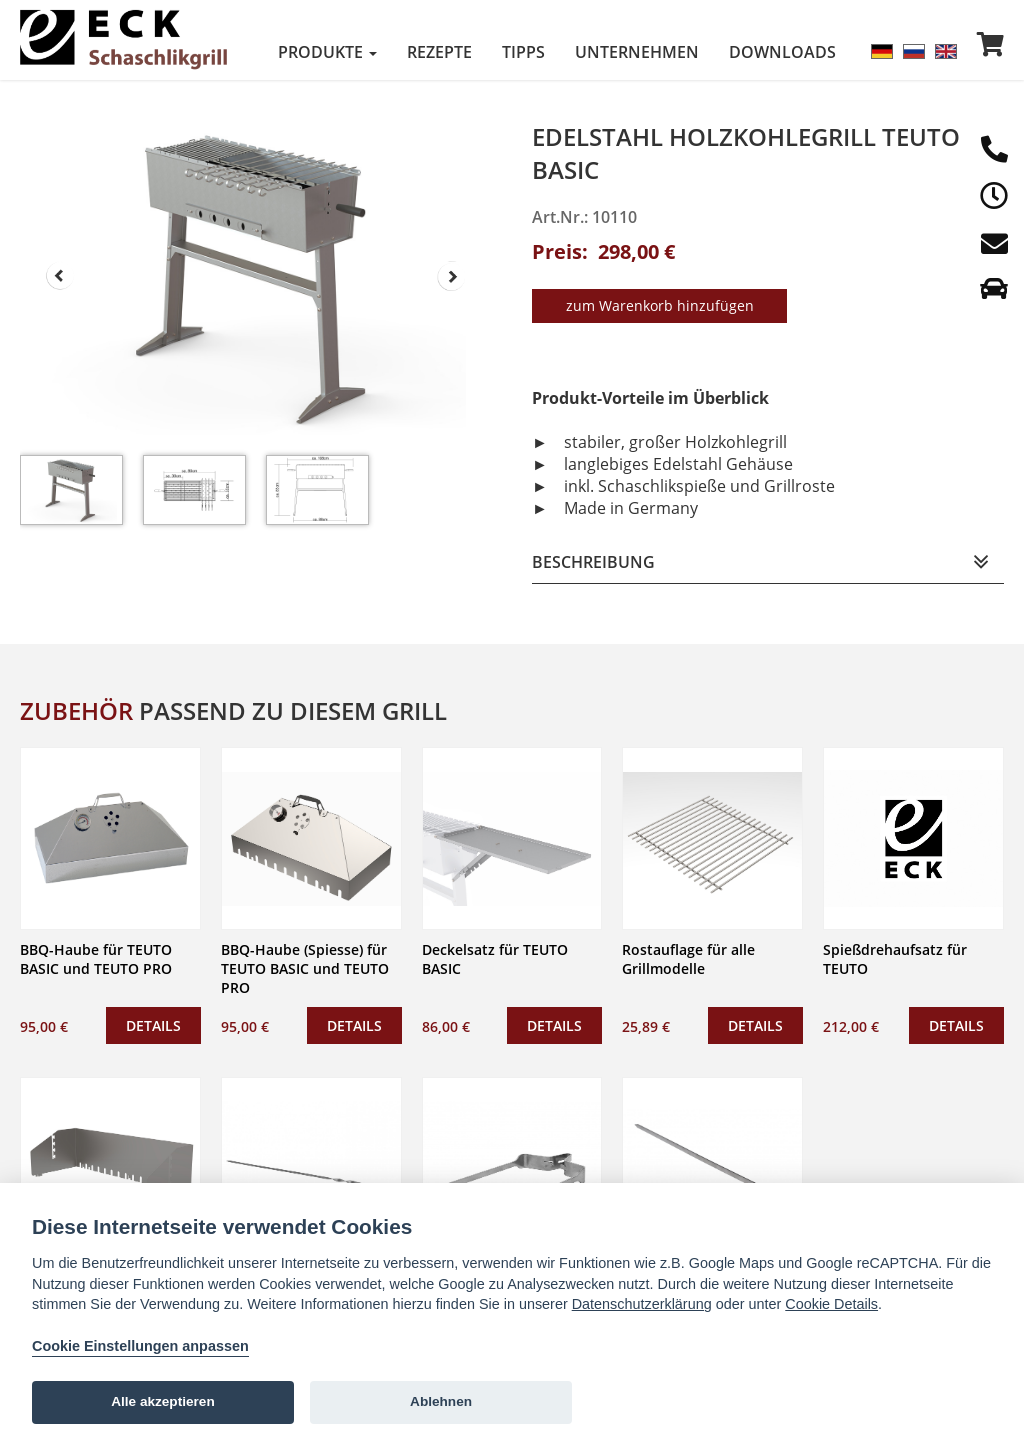 The width and height of the screenshot is (1024, 1456). What do you see at coordinates (163, 1401) in the screenshot?
I see `Alle akzeptieren` at bounding box center [163, 1401].